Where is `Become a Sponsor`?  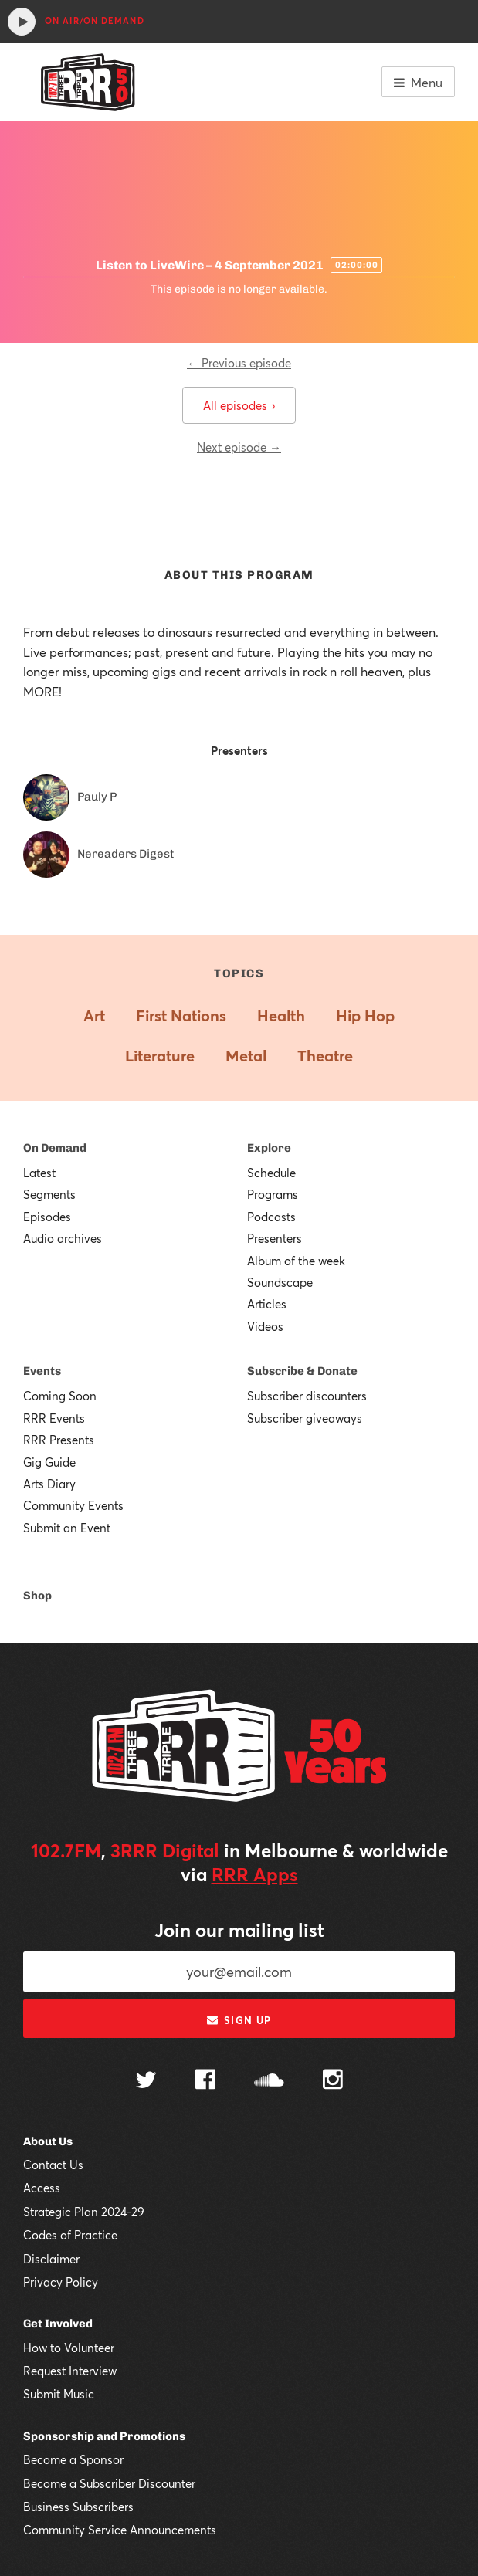 Become a Sponsor is located at coordinates (73, 2459).